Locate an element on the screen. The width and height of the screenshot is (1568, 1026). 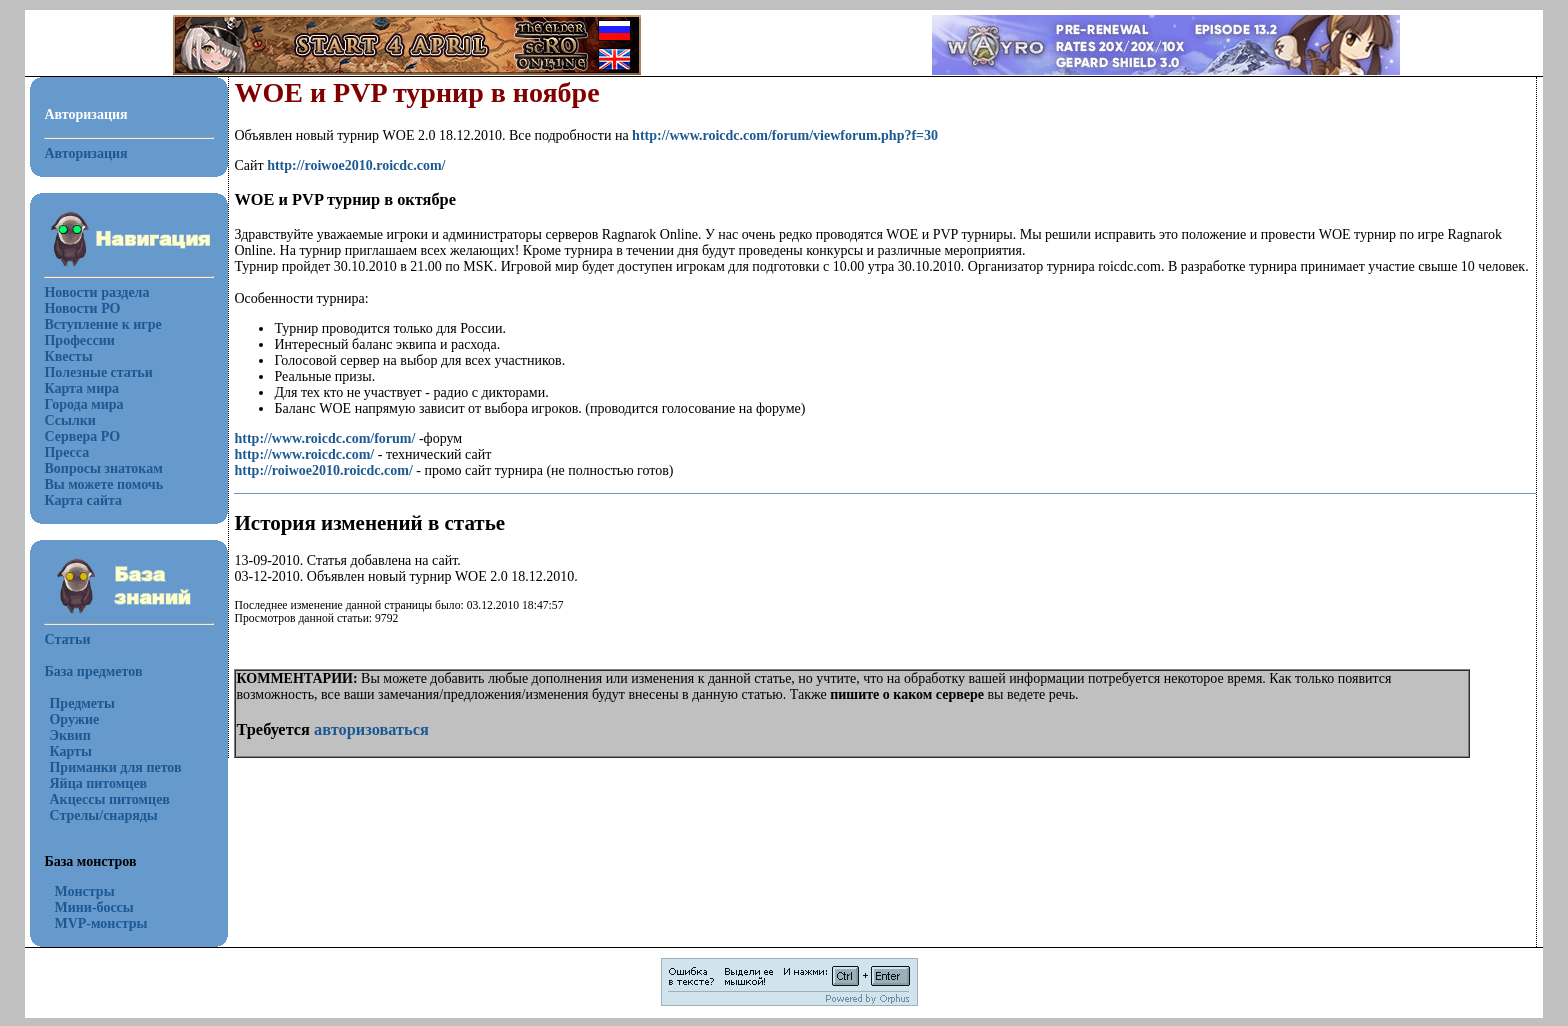
Монстры is located at coordinates (84, 891).